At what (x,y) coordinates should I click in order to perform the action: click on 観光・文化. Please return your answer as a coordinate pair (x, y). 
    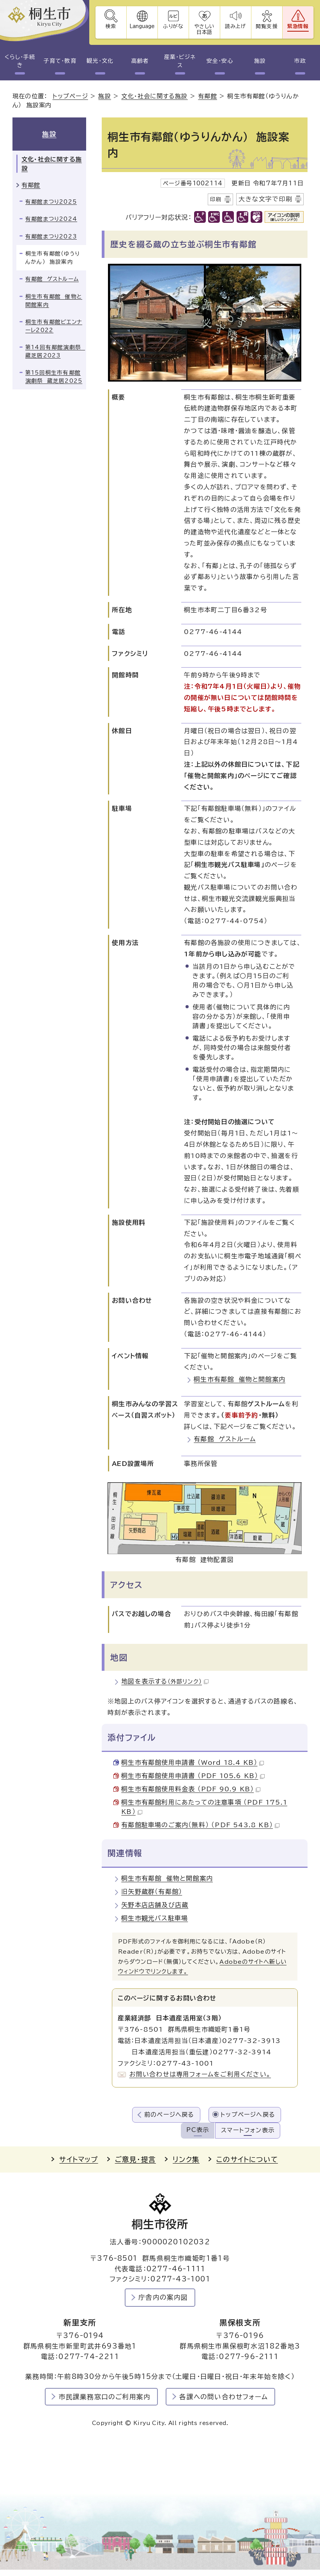
    Looking at the image, I should click on (100, 61).